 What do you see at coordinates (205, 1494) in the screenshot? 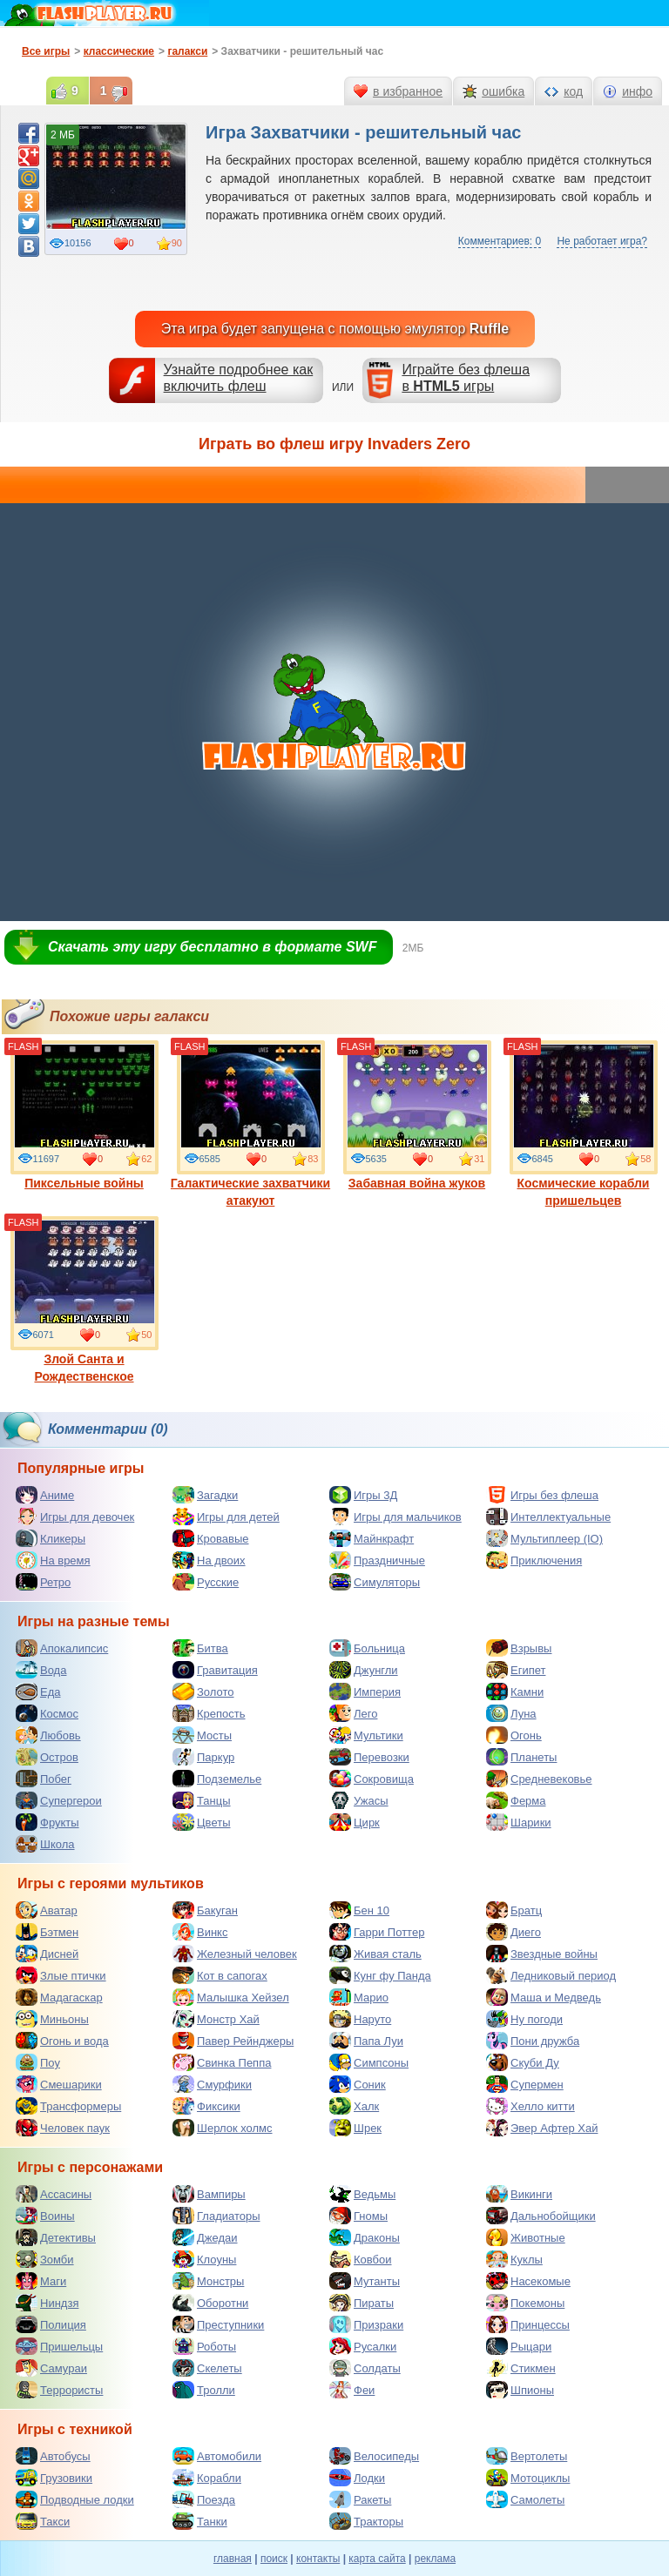
I see `Загадки` at bounding box center [205, 1494].